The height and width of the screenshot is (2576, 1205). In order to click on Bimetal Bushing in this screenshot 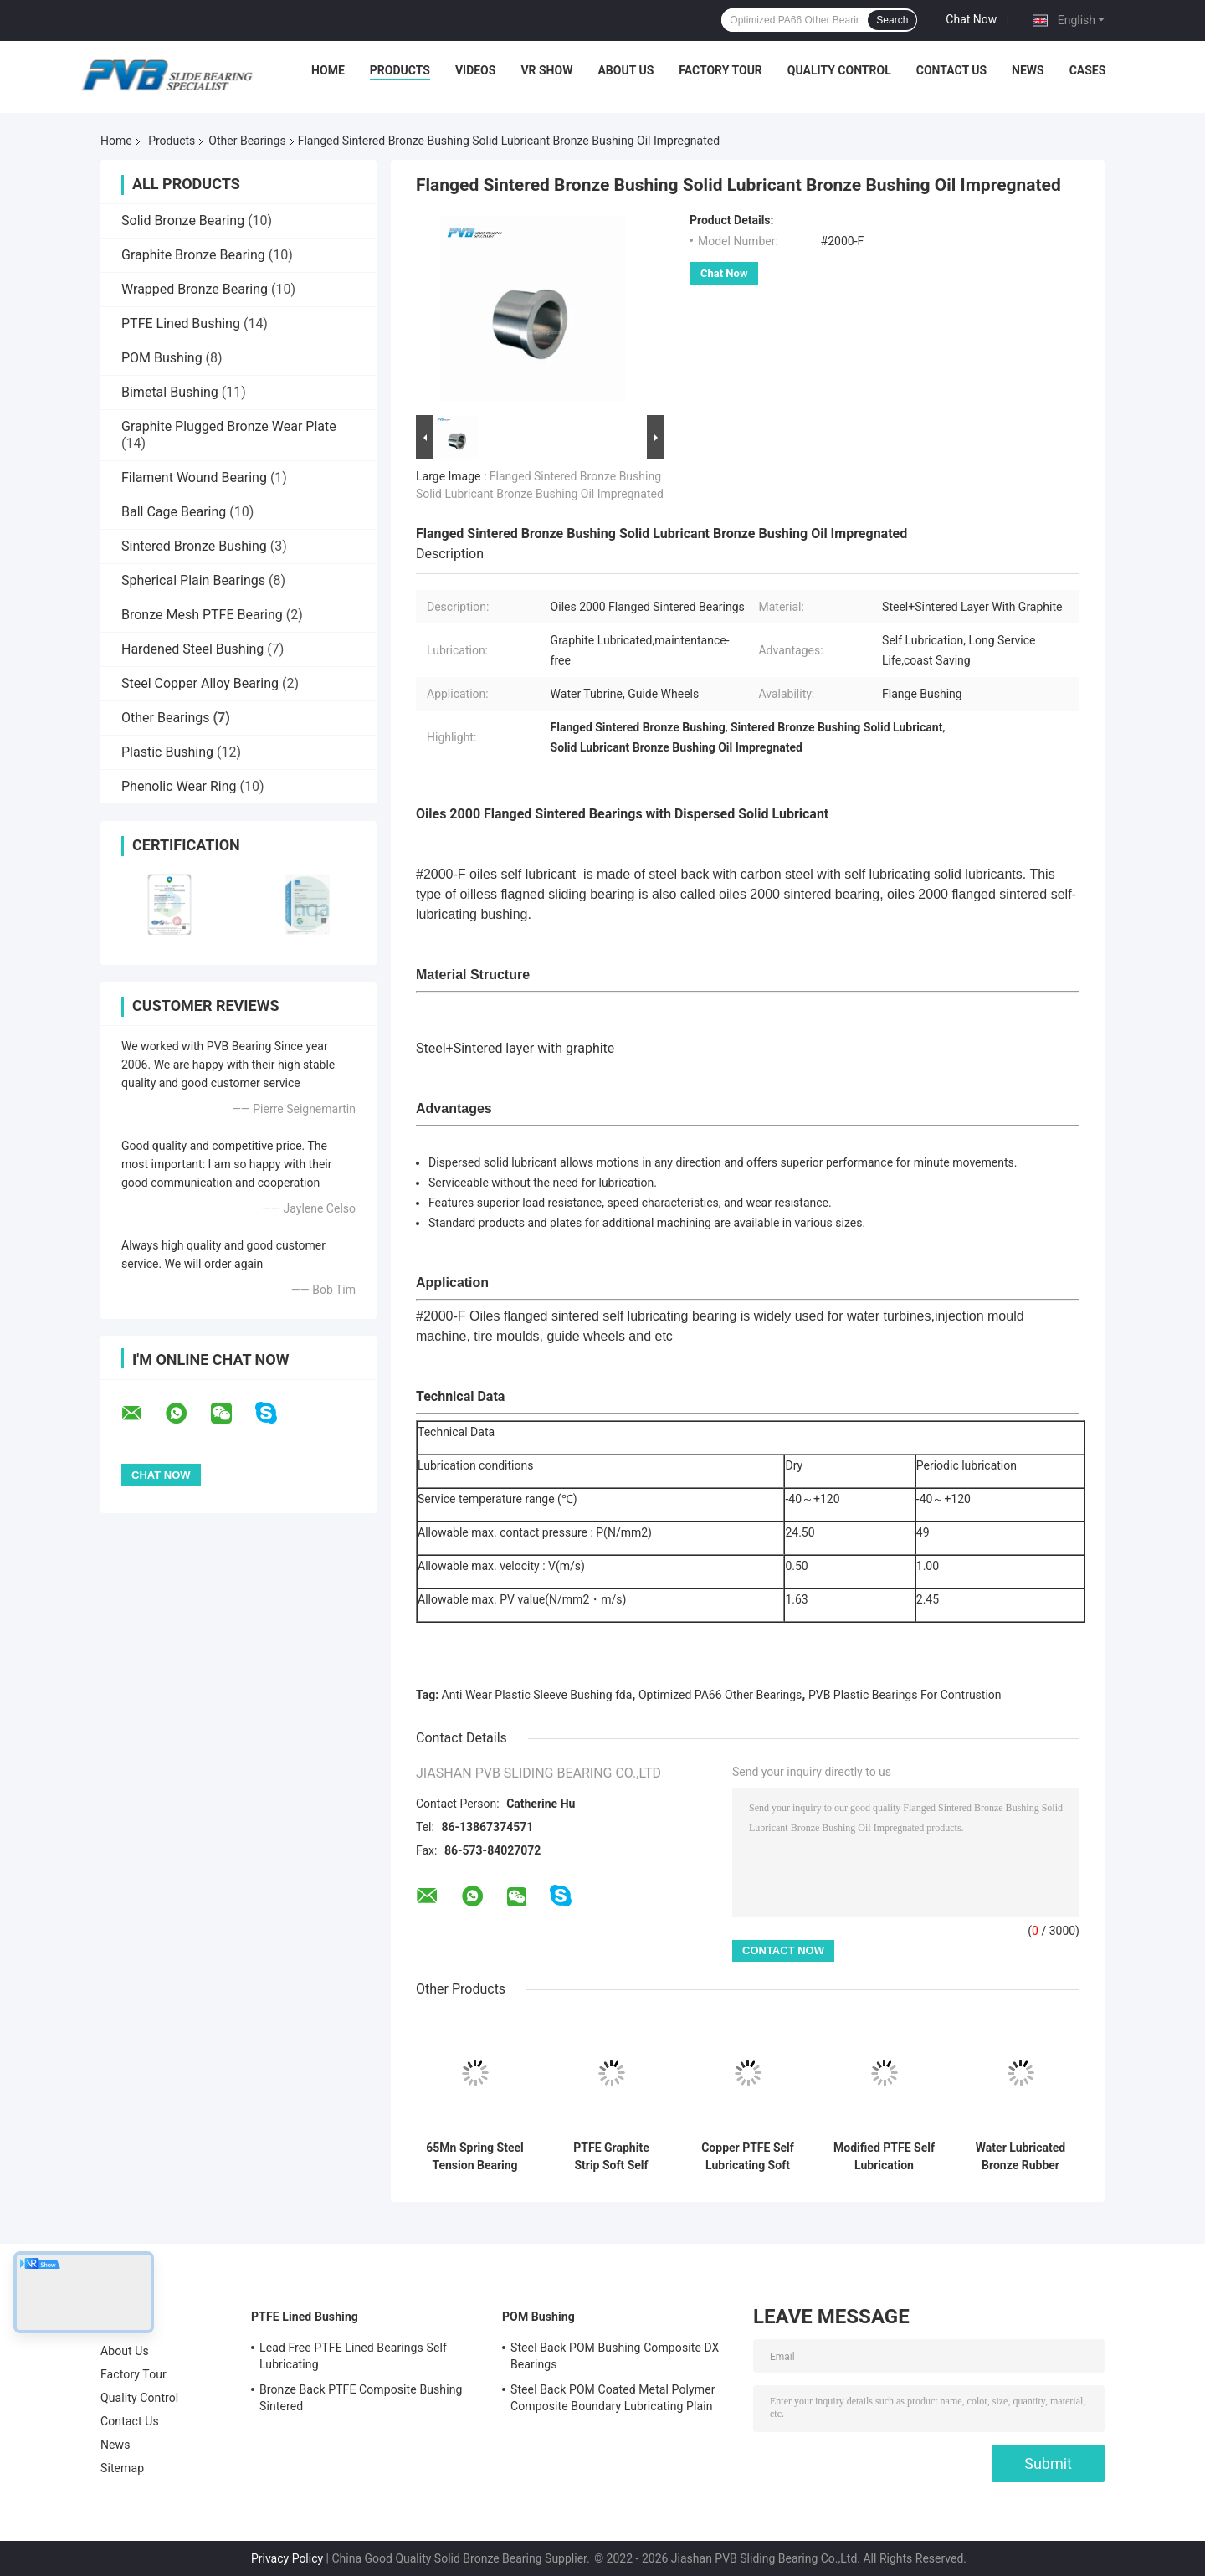, I will do `click(169, 392)`.